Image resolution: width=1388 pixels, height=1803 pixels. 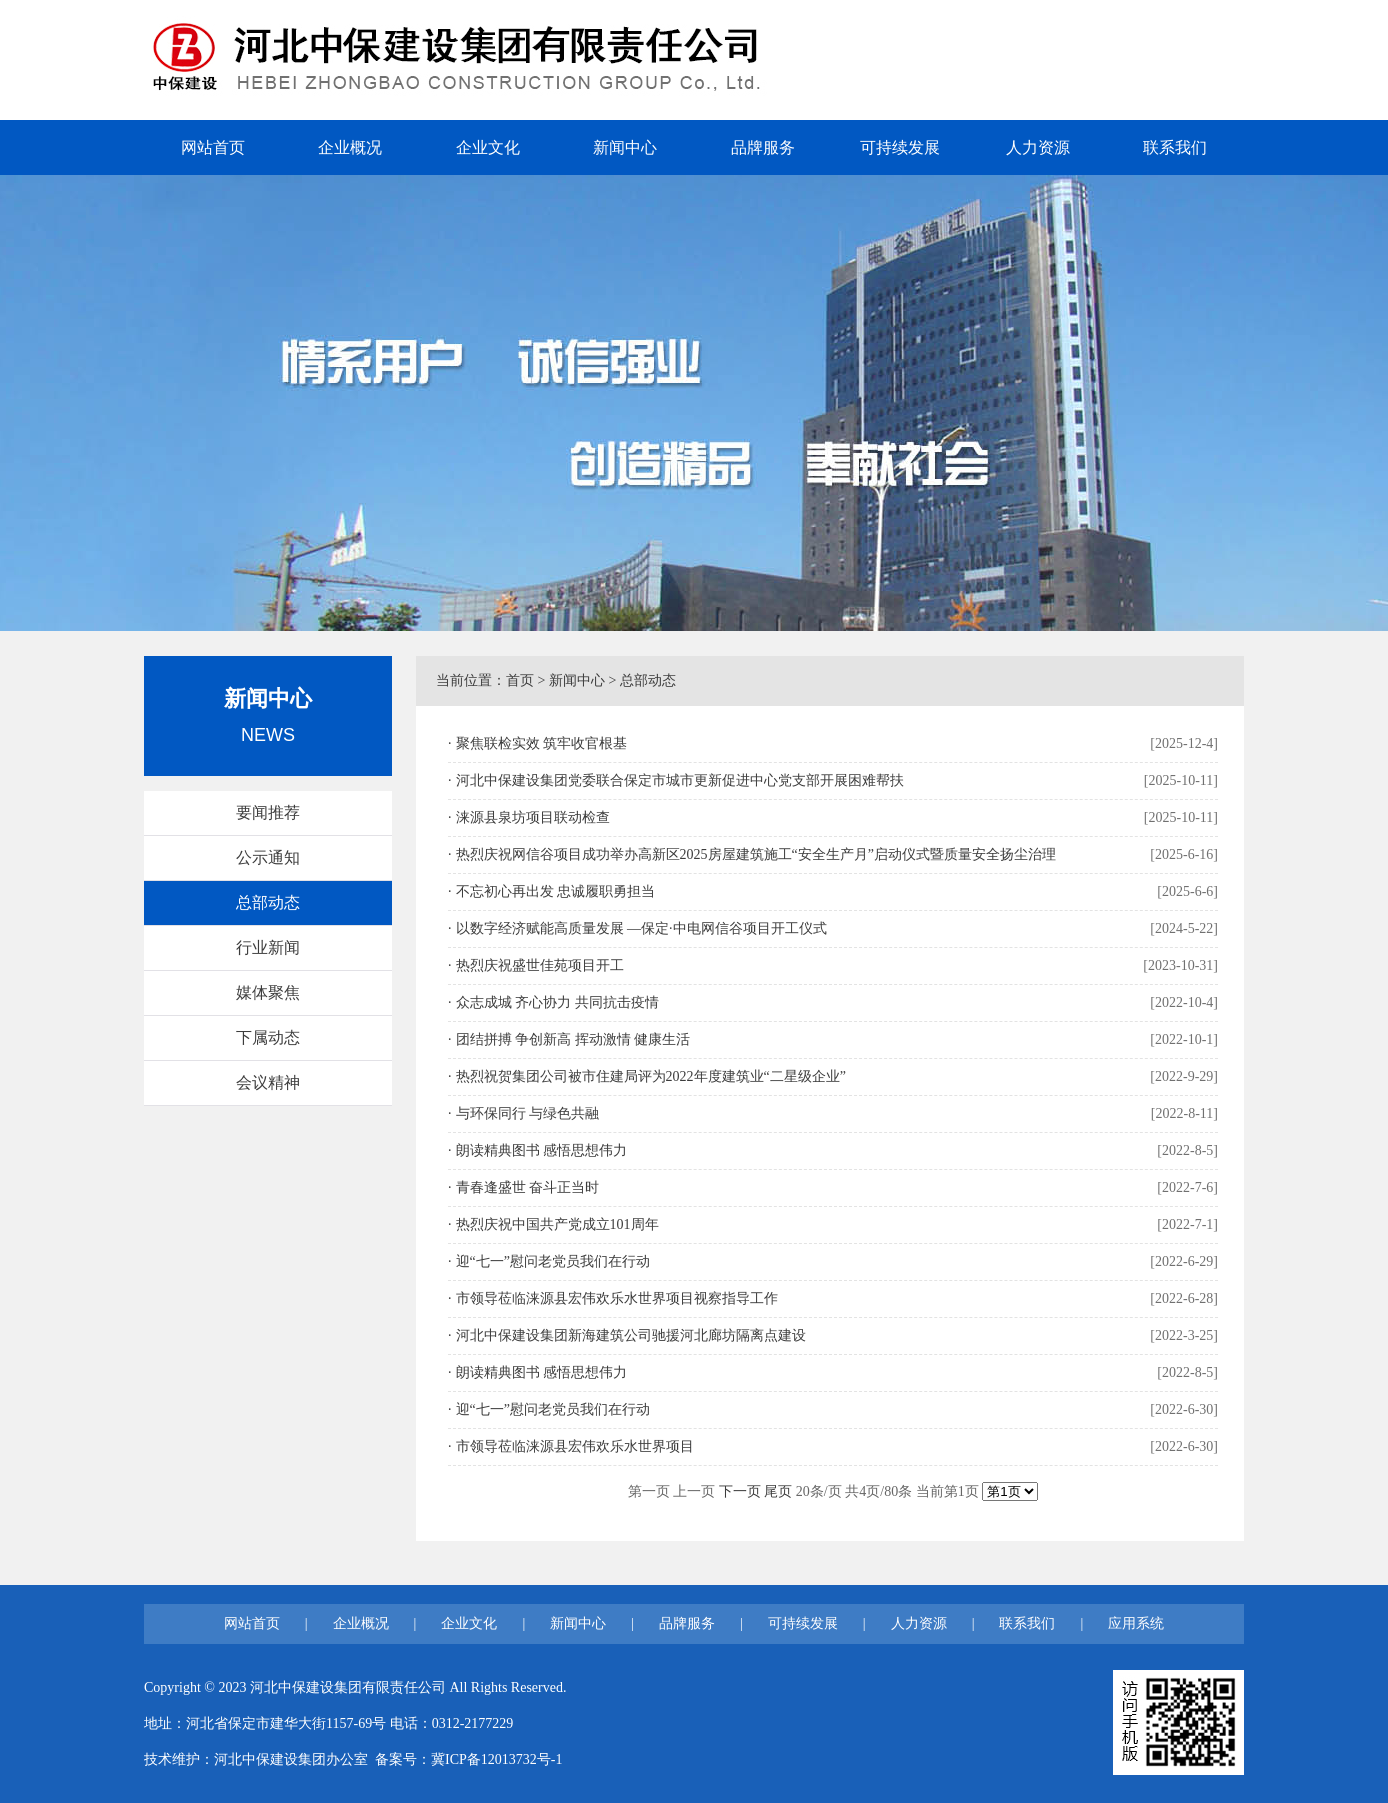 I want to click on 行业新闻, so click(x=268, y=947).